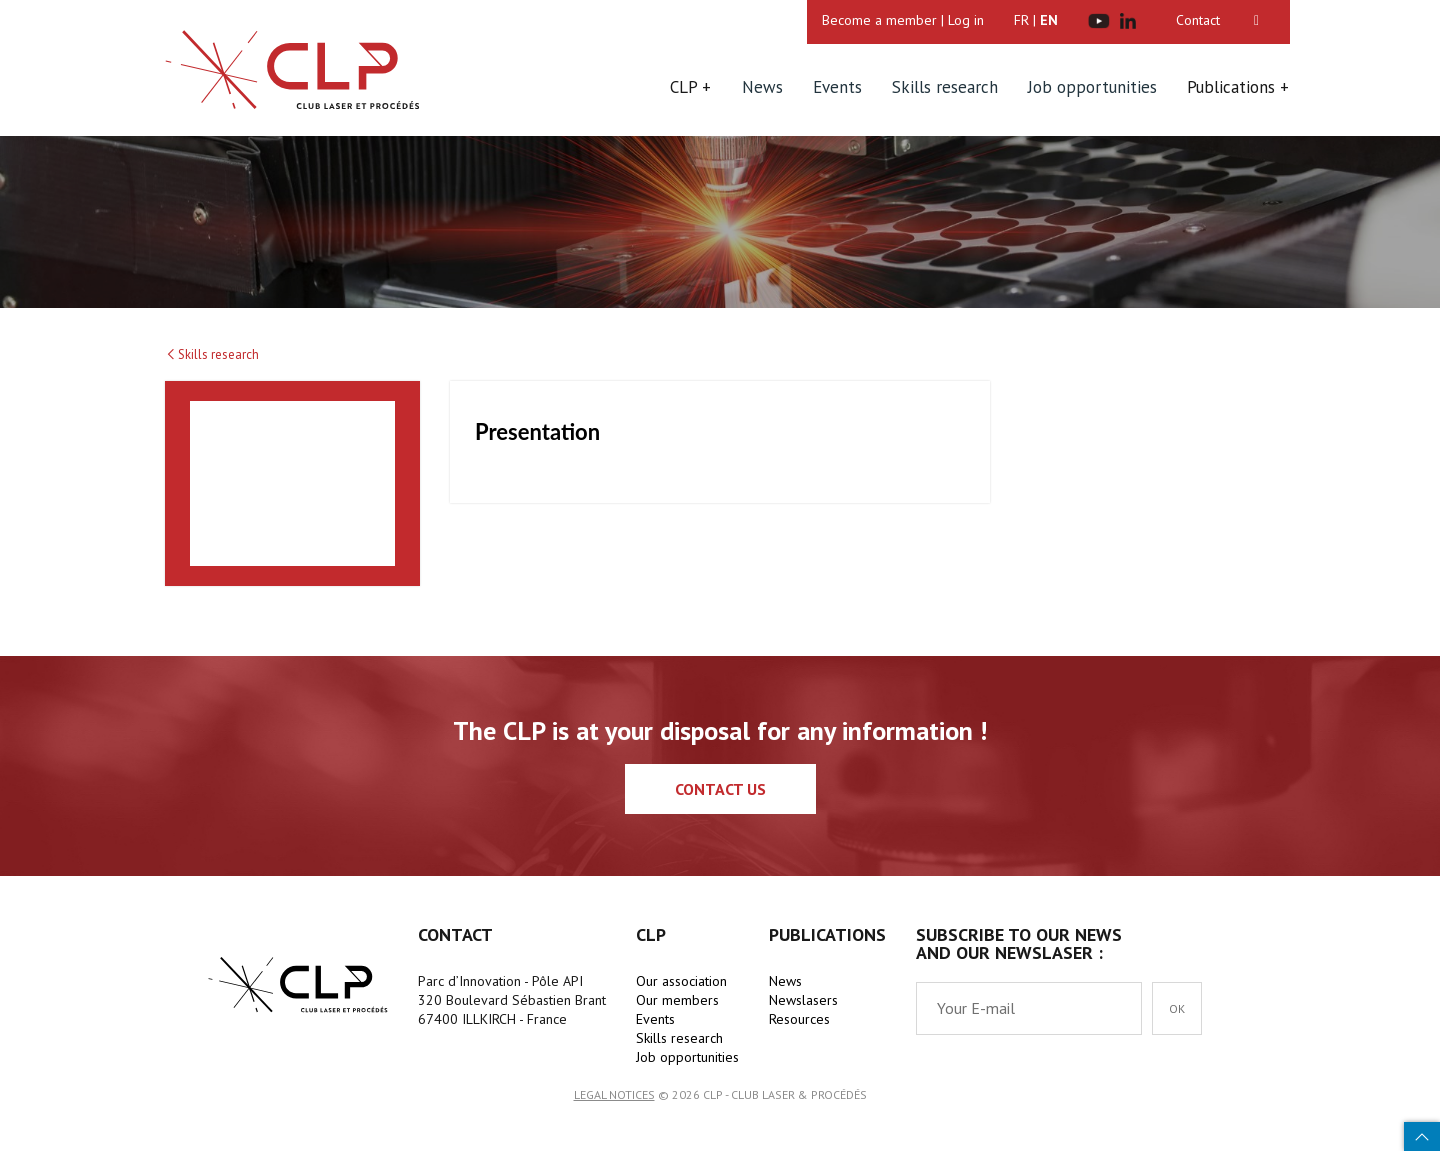 This screenshot has height=1151, width=1440. Describe the element at coordinates (1092, 87) in the screenshot. I see `Job opportunities` at that location.